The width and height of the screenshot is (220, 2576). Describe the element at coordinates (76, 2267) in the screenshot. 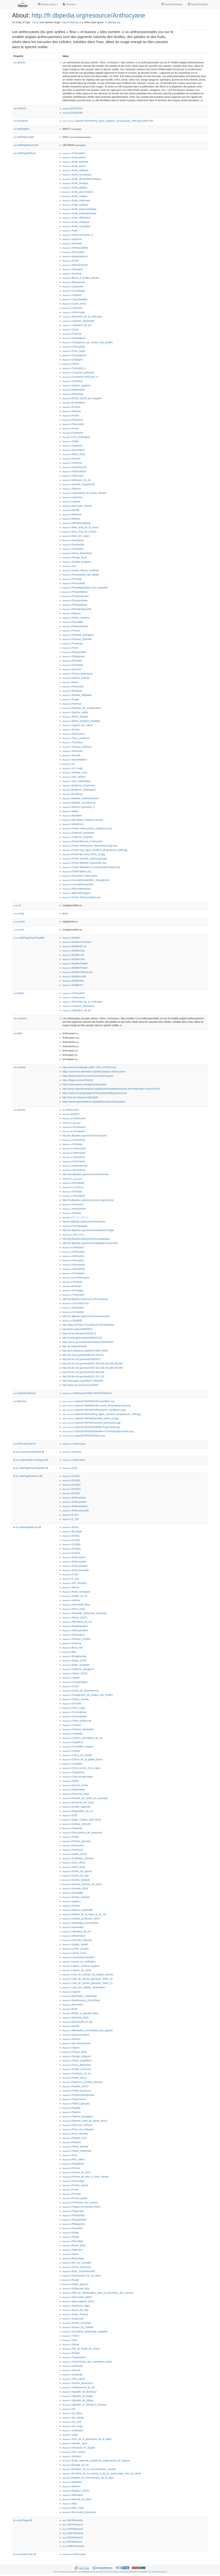

I see `:Ronce_commune` at that location.